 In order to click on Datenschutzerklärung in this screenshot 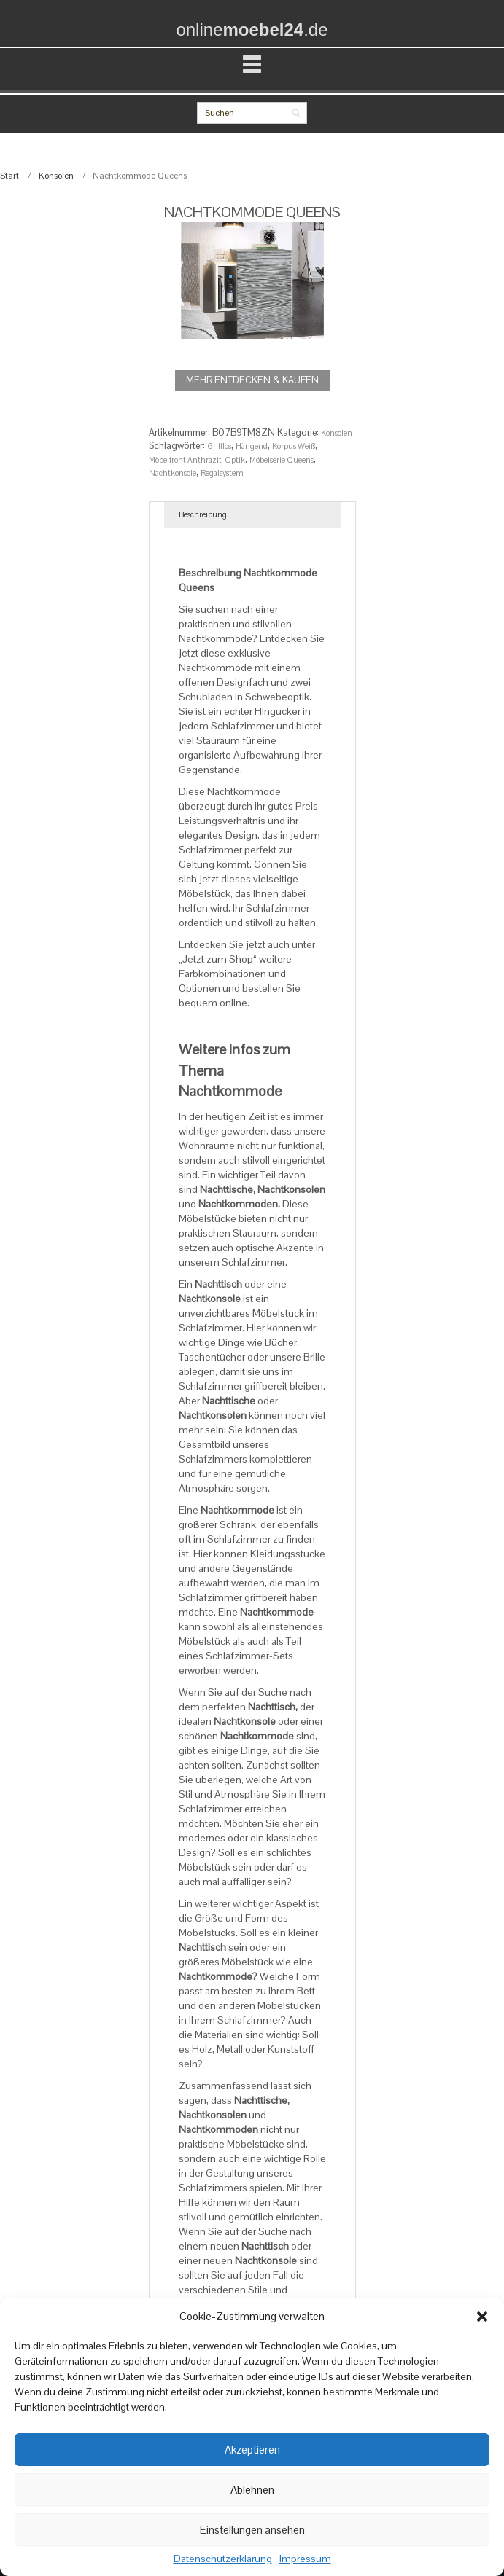, I will do `click(223, 2559)`.